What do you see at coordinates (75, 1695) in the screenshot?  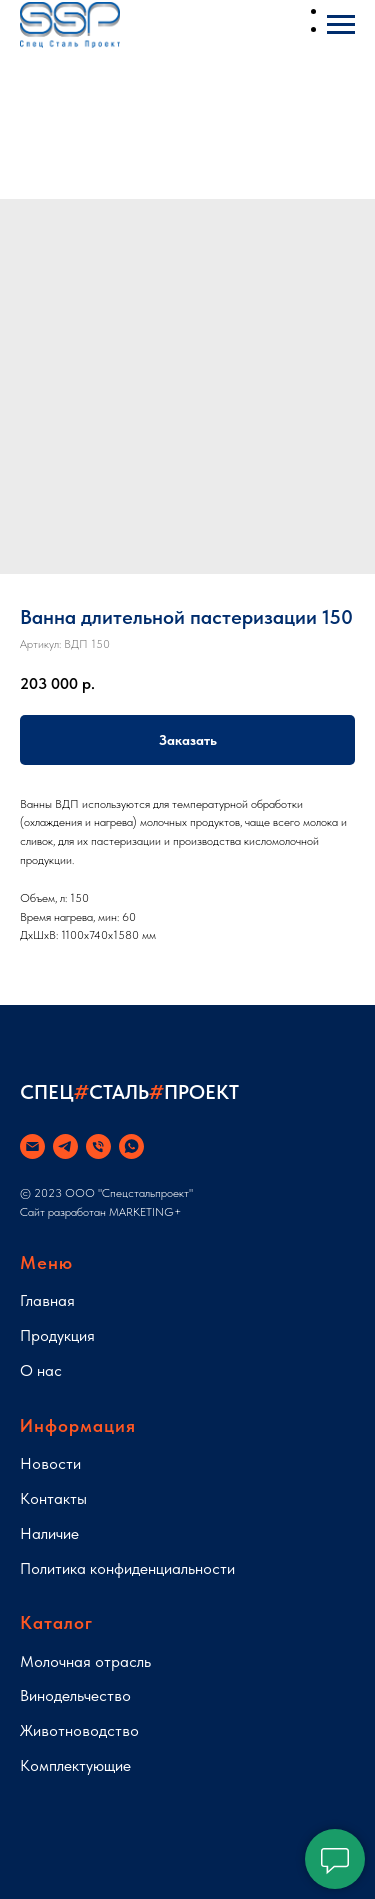 I see `Винодельчество` at bounding box center [75, 1695].